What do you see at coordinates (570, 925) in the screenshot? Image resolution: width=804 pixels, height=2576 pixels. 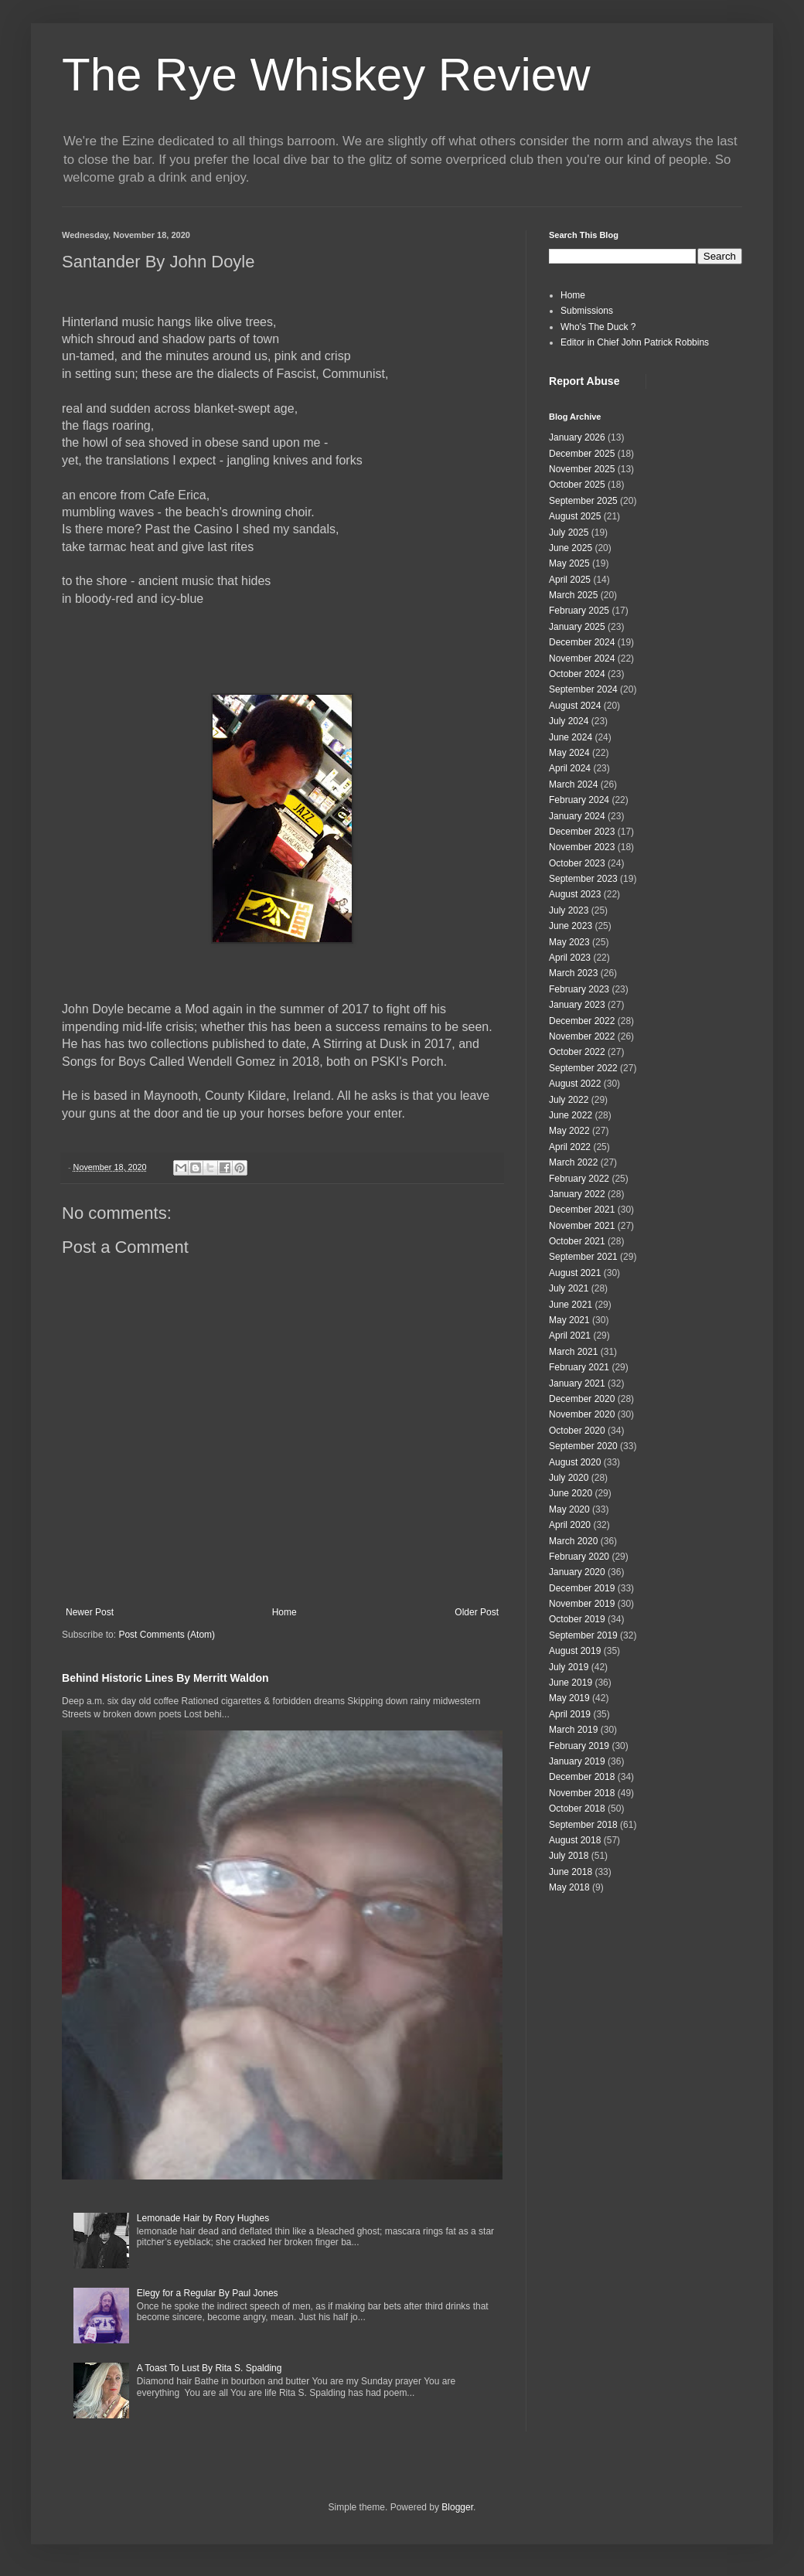 I see `June 2023` at bounding box center [570, 925].